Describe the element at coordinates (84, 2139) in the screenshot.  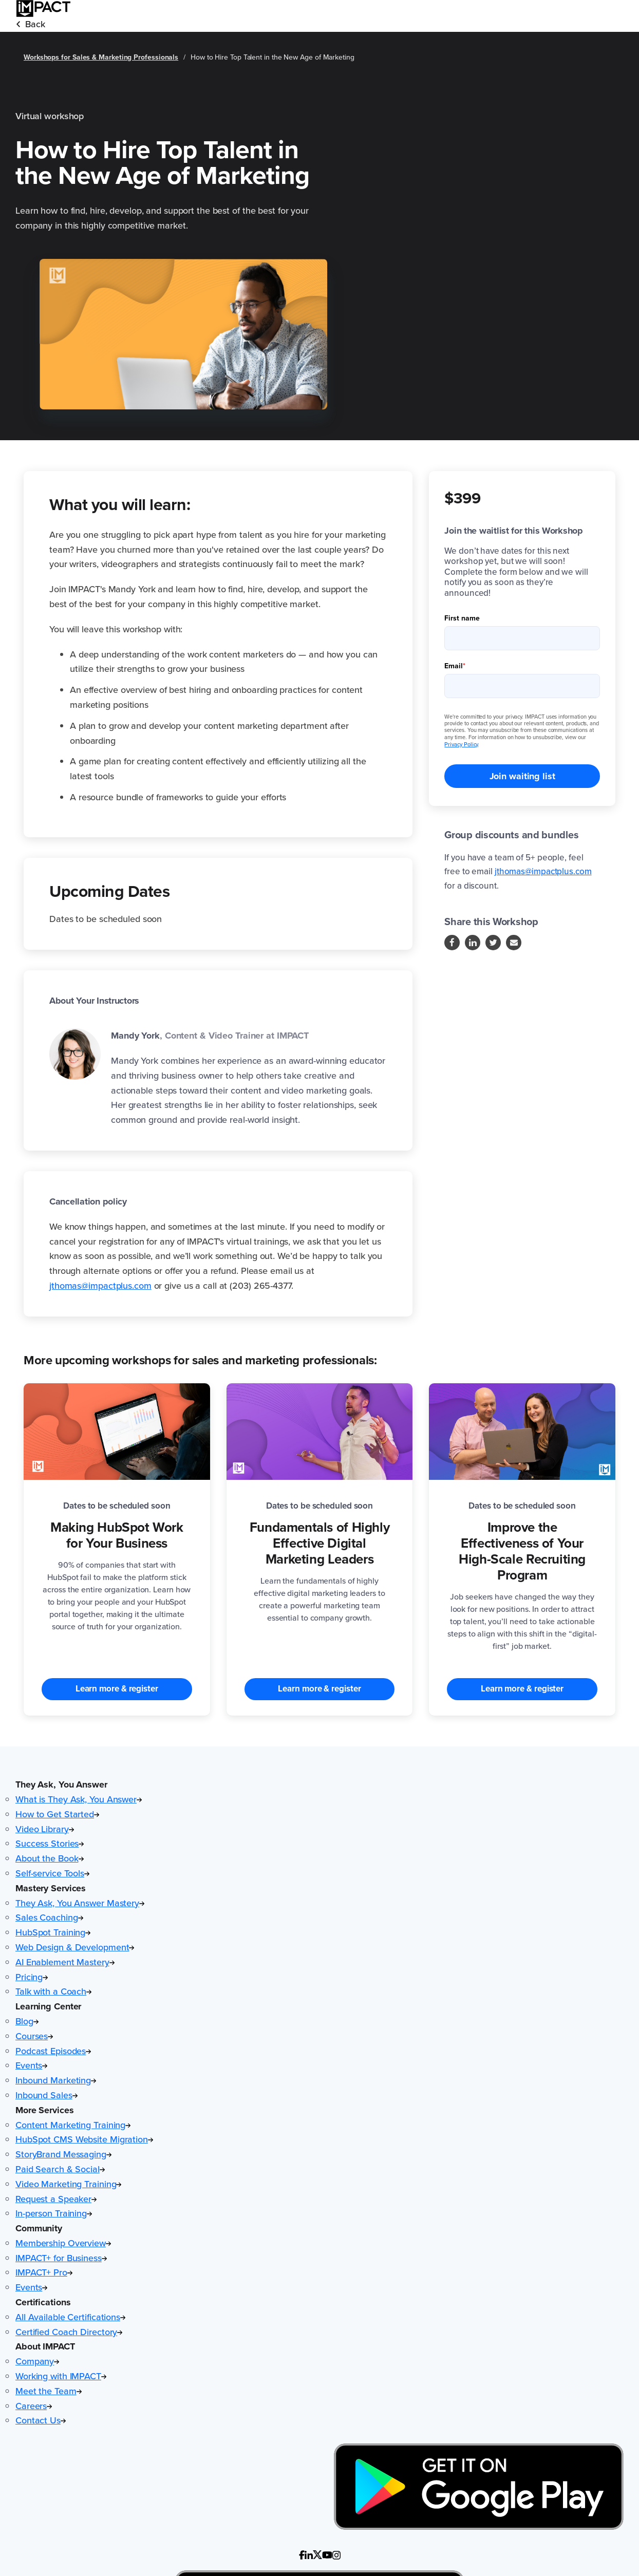
I see `HubSpot CMS Website Migration [menuitem]` at that location.